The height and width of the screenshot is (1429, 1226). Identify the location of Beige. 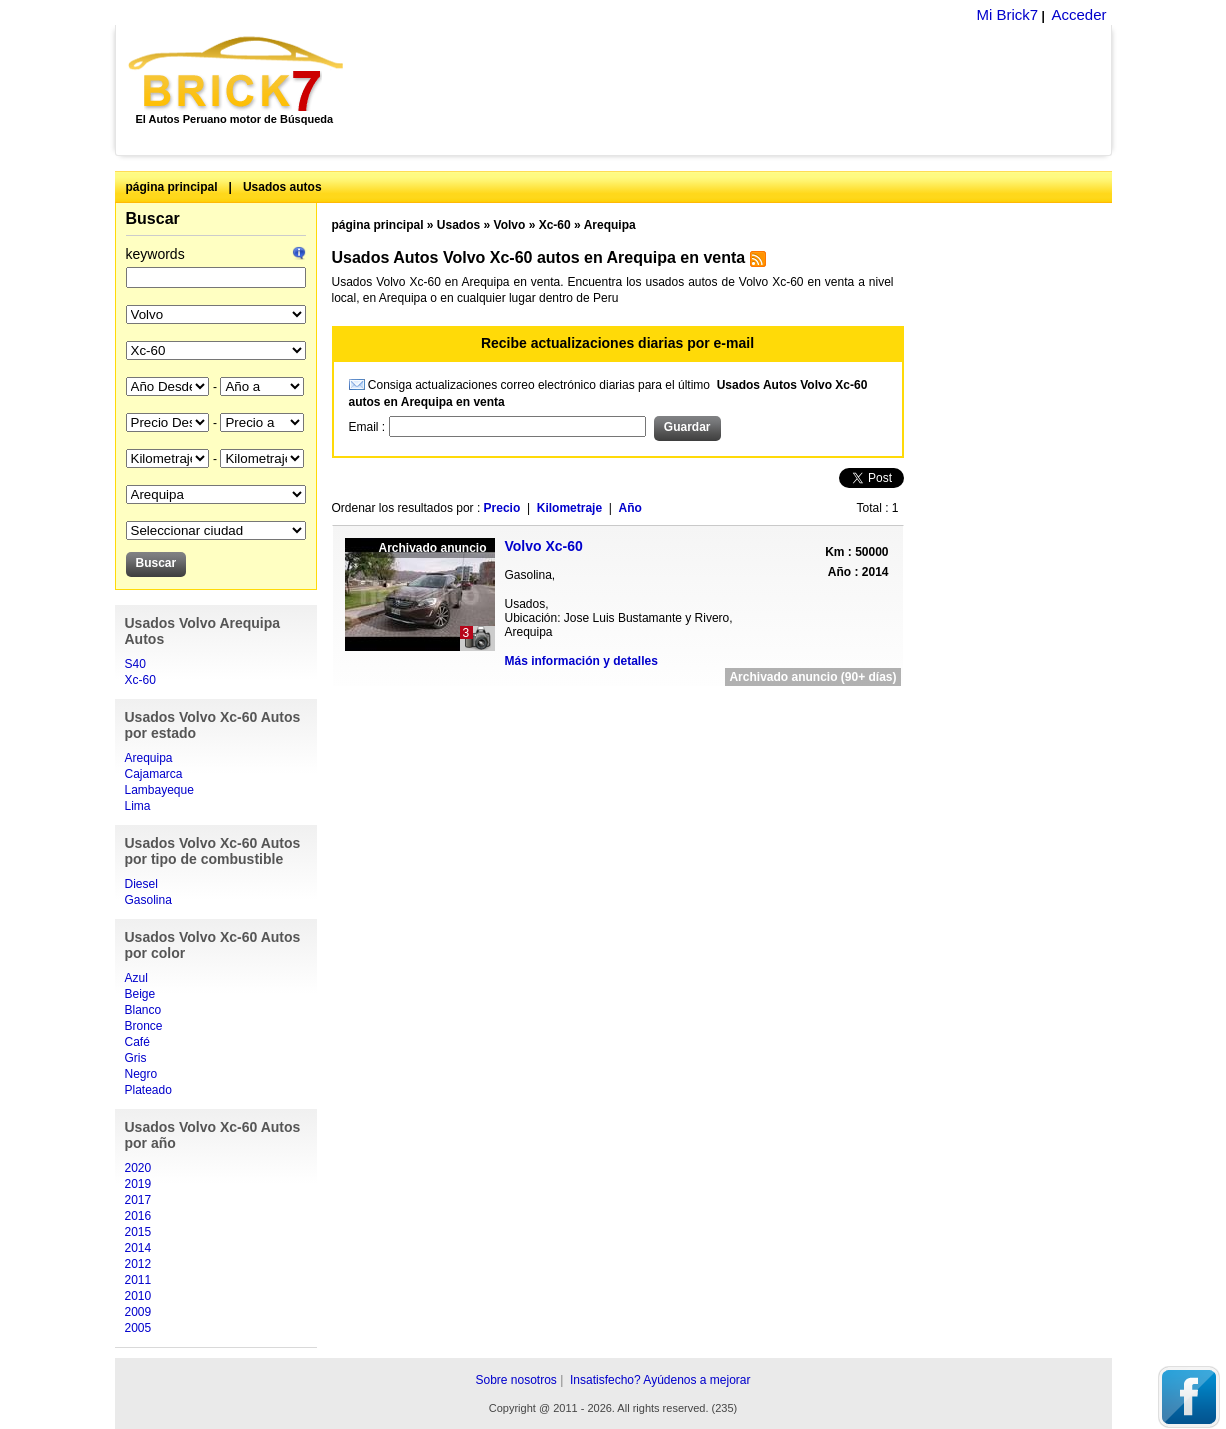
(140, 994).